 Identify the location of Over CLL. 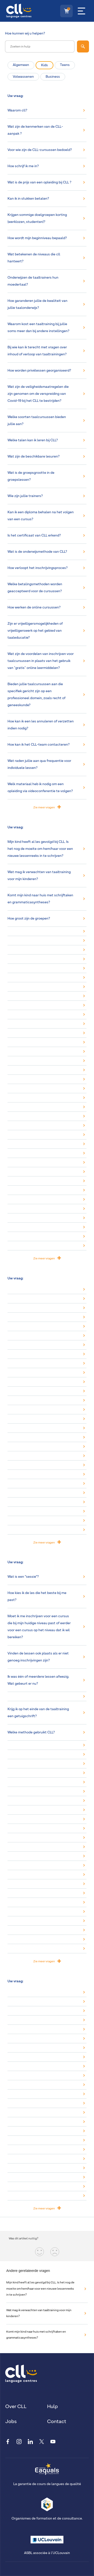
(16, 2406).